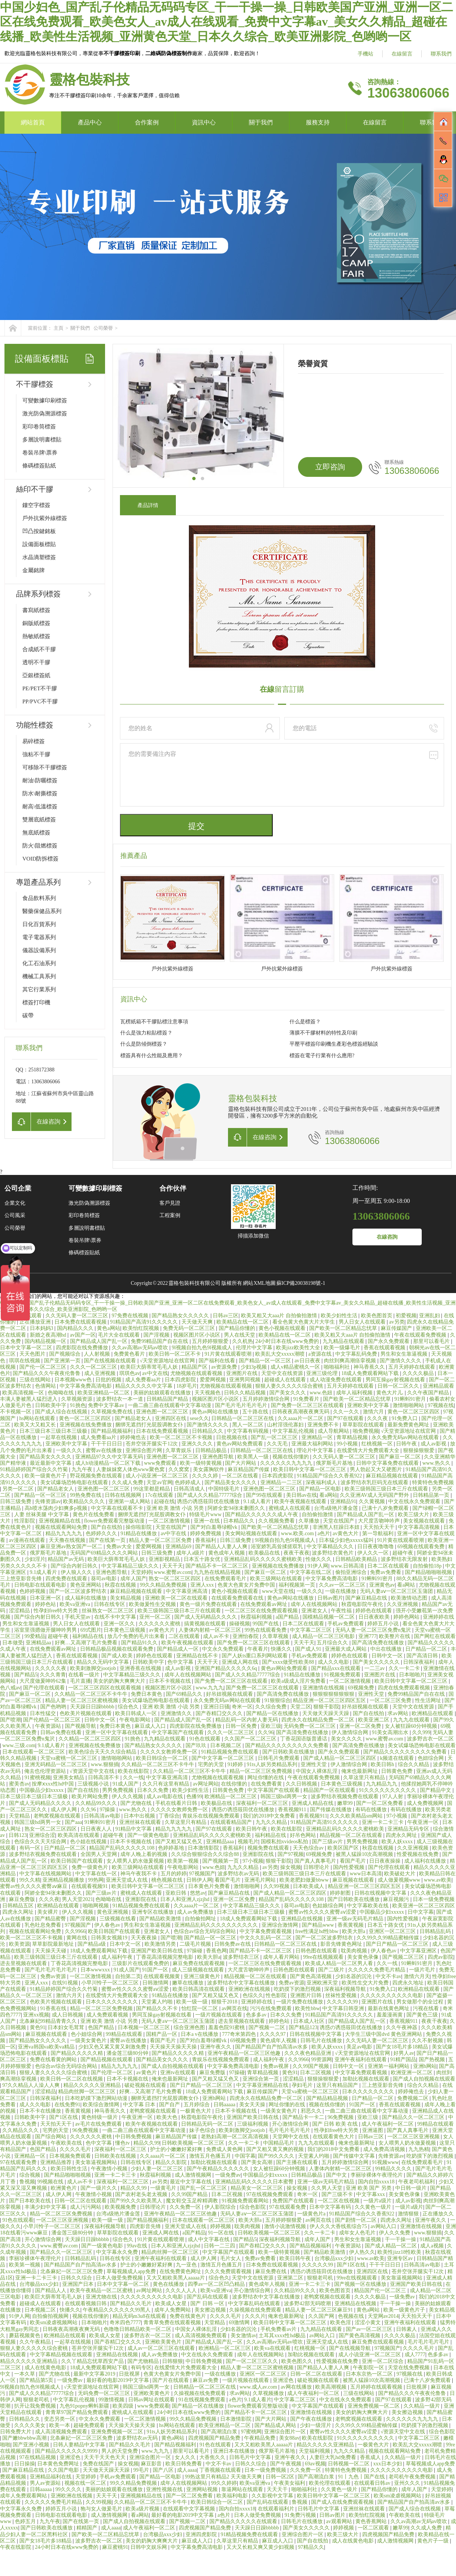 This screenshot has width=456, height=2576. What do you see at coordinates (234, 2451) in the screenshot?
I see `亚洲日本在线播放` at bounding box center [234, 2451].